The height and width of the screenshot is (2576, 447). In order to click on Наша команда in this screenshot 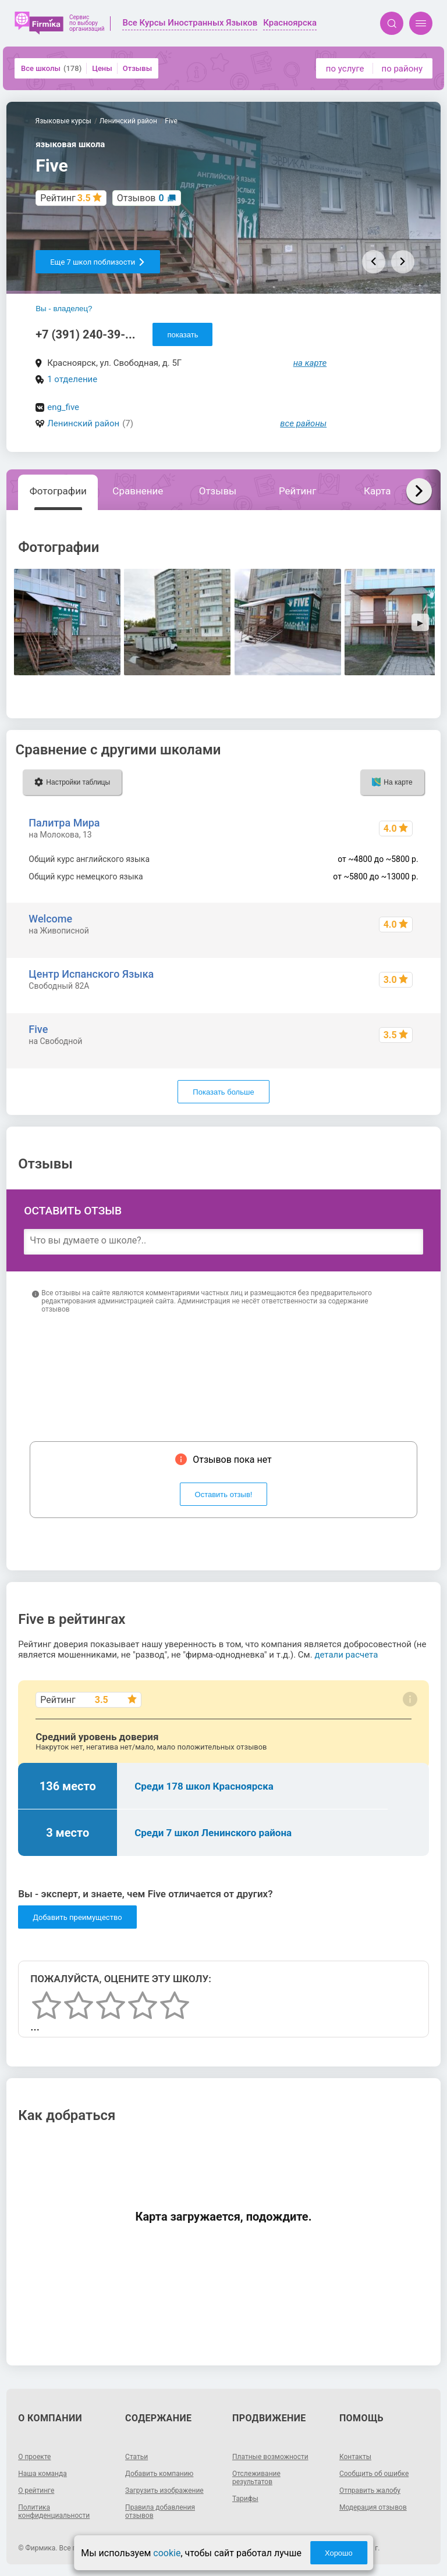, I will do `click(42, 2474)`.